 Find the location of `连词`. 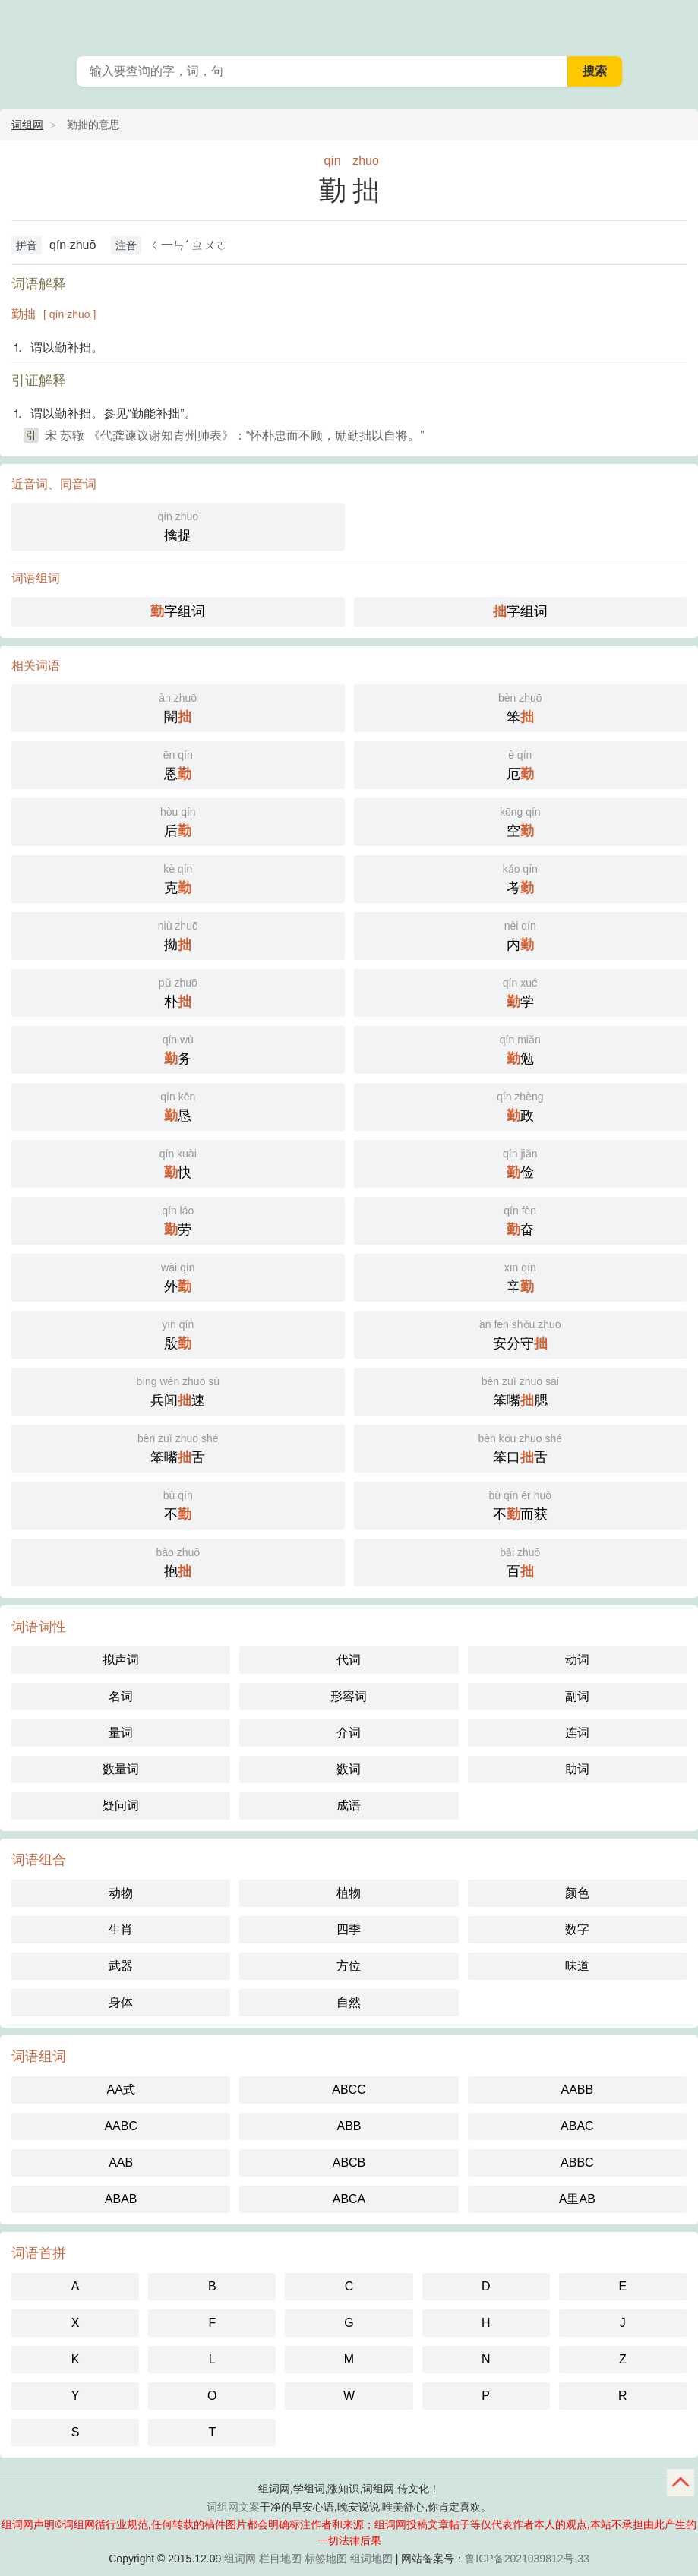

连词 is located at coordinates (577, 1732).